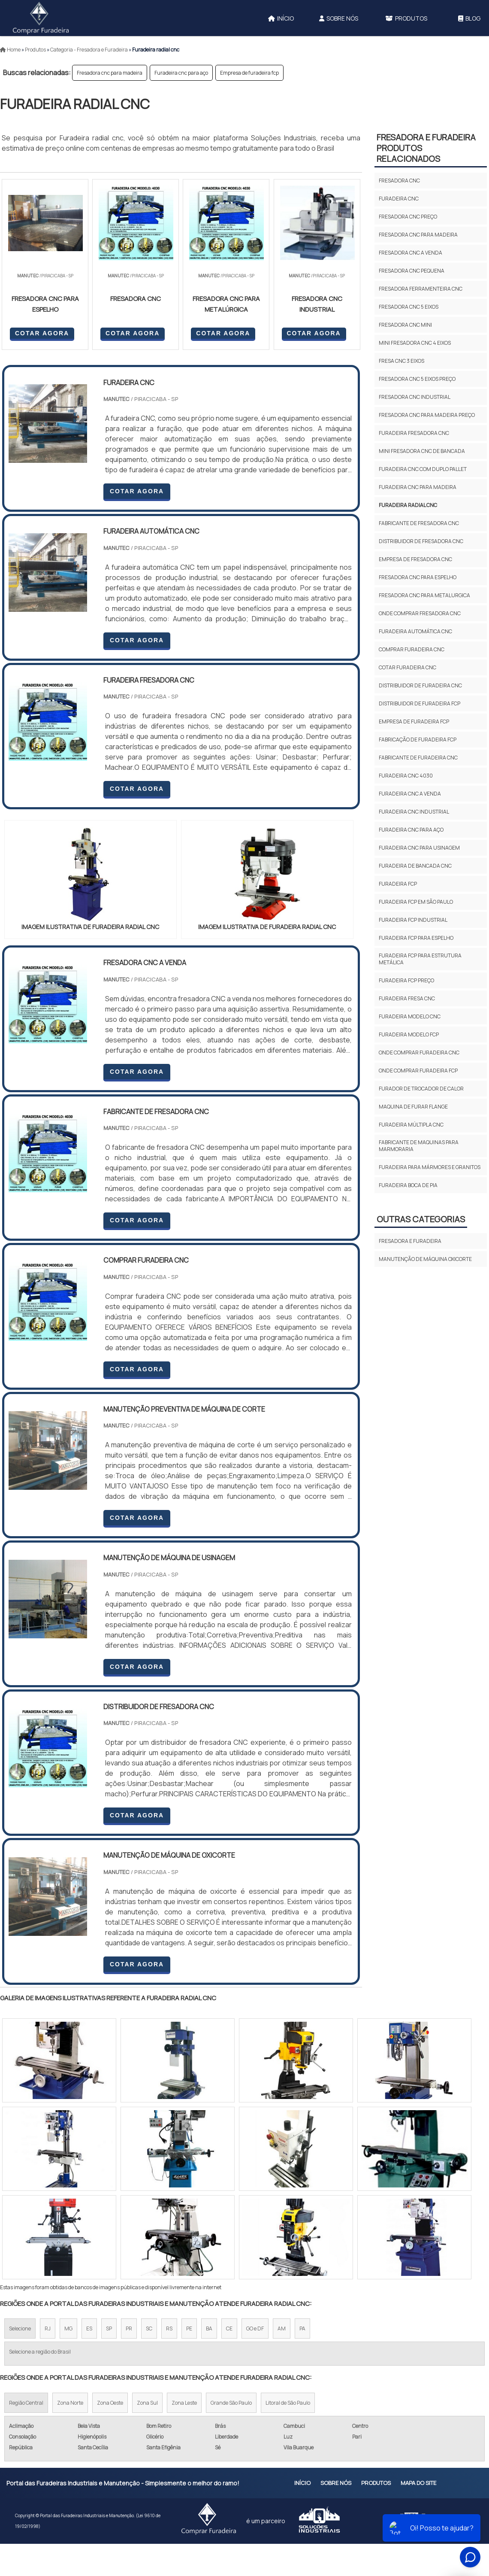 The height and width of the screenshot is (2576, 489). I want to click on SP, so click(109, 2328).